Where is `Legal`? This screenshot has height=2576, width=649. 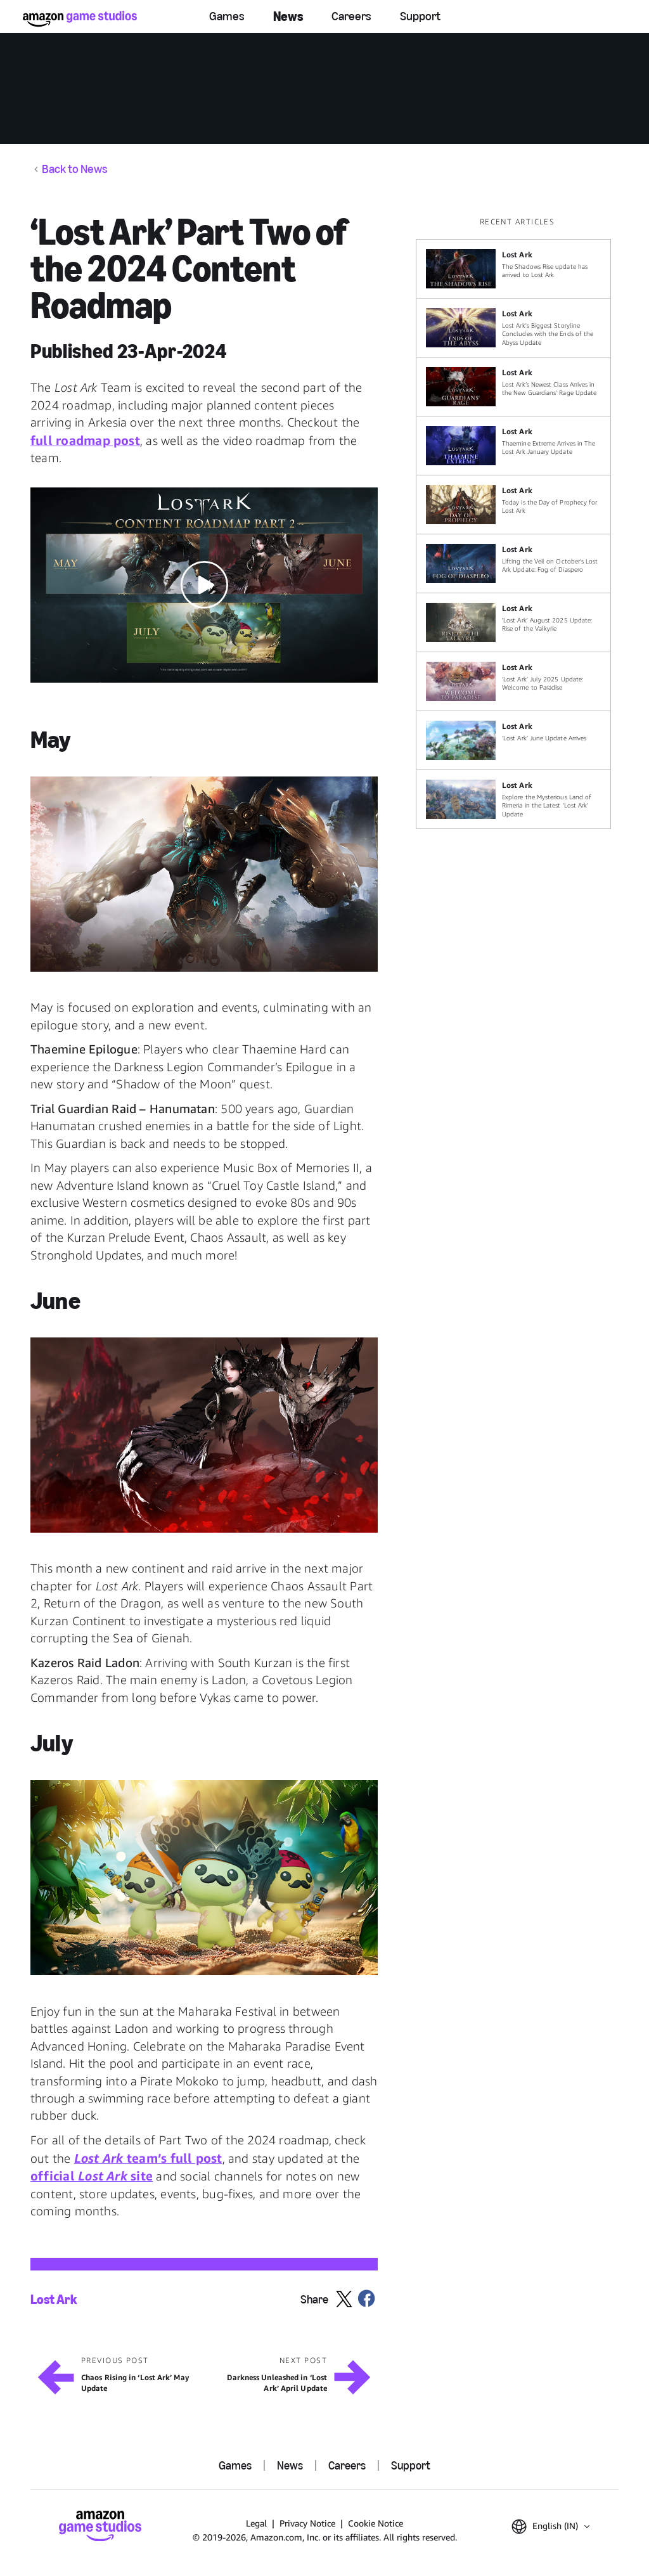 Legal is located at coordinates (256, 2523).